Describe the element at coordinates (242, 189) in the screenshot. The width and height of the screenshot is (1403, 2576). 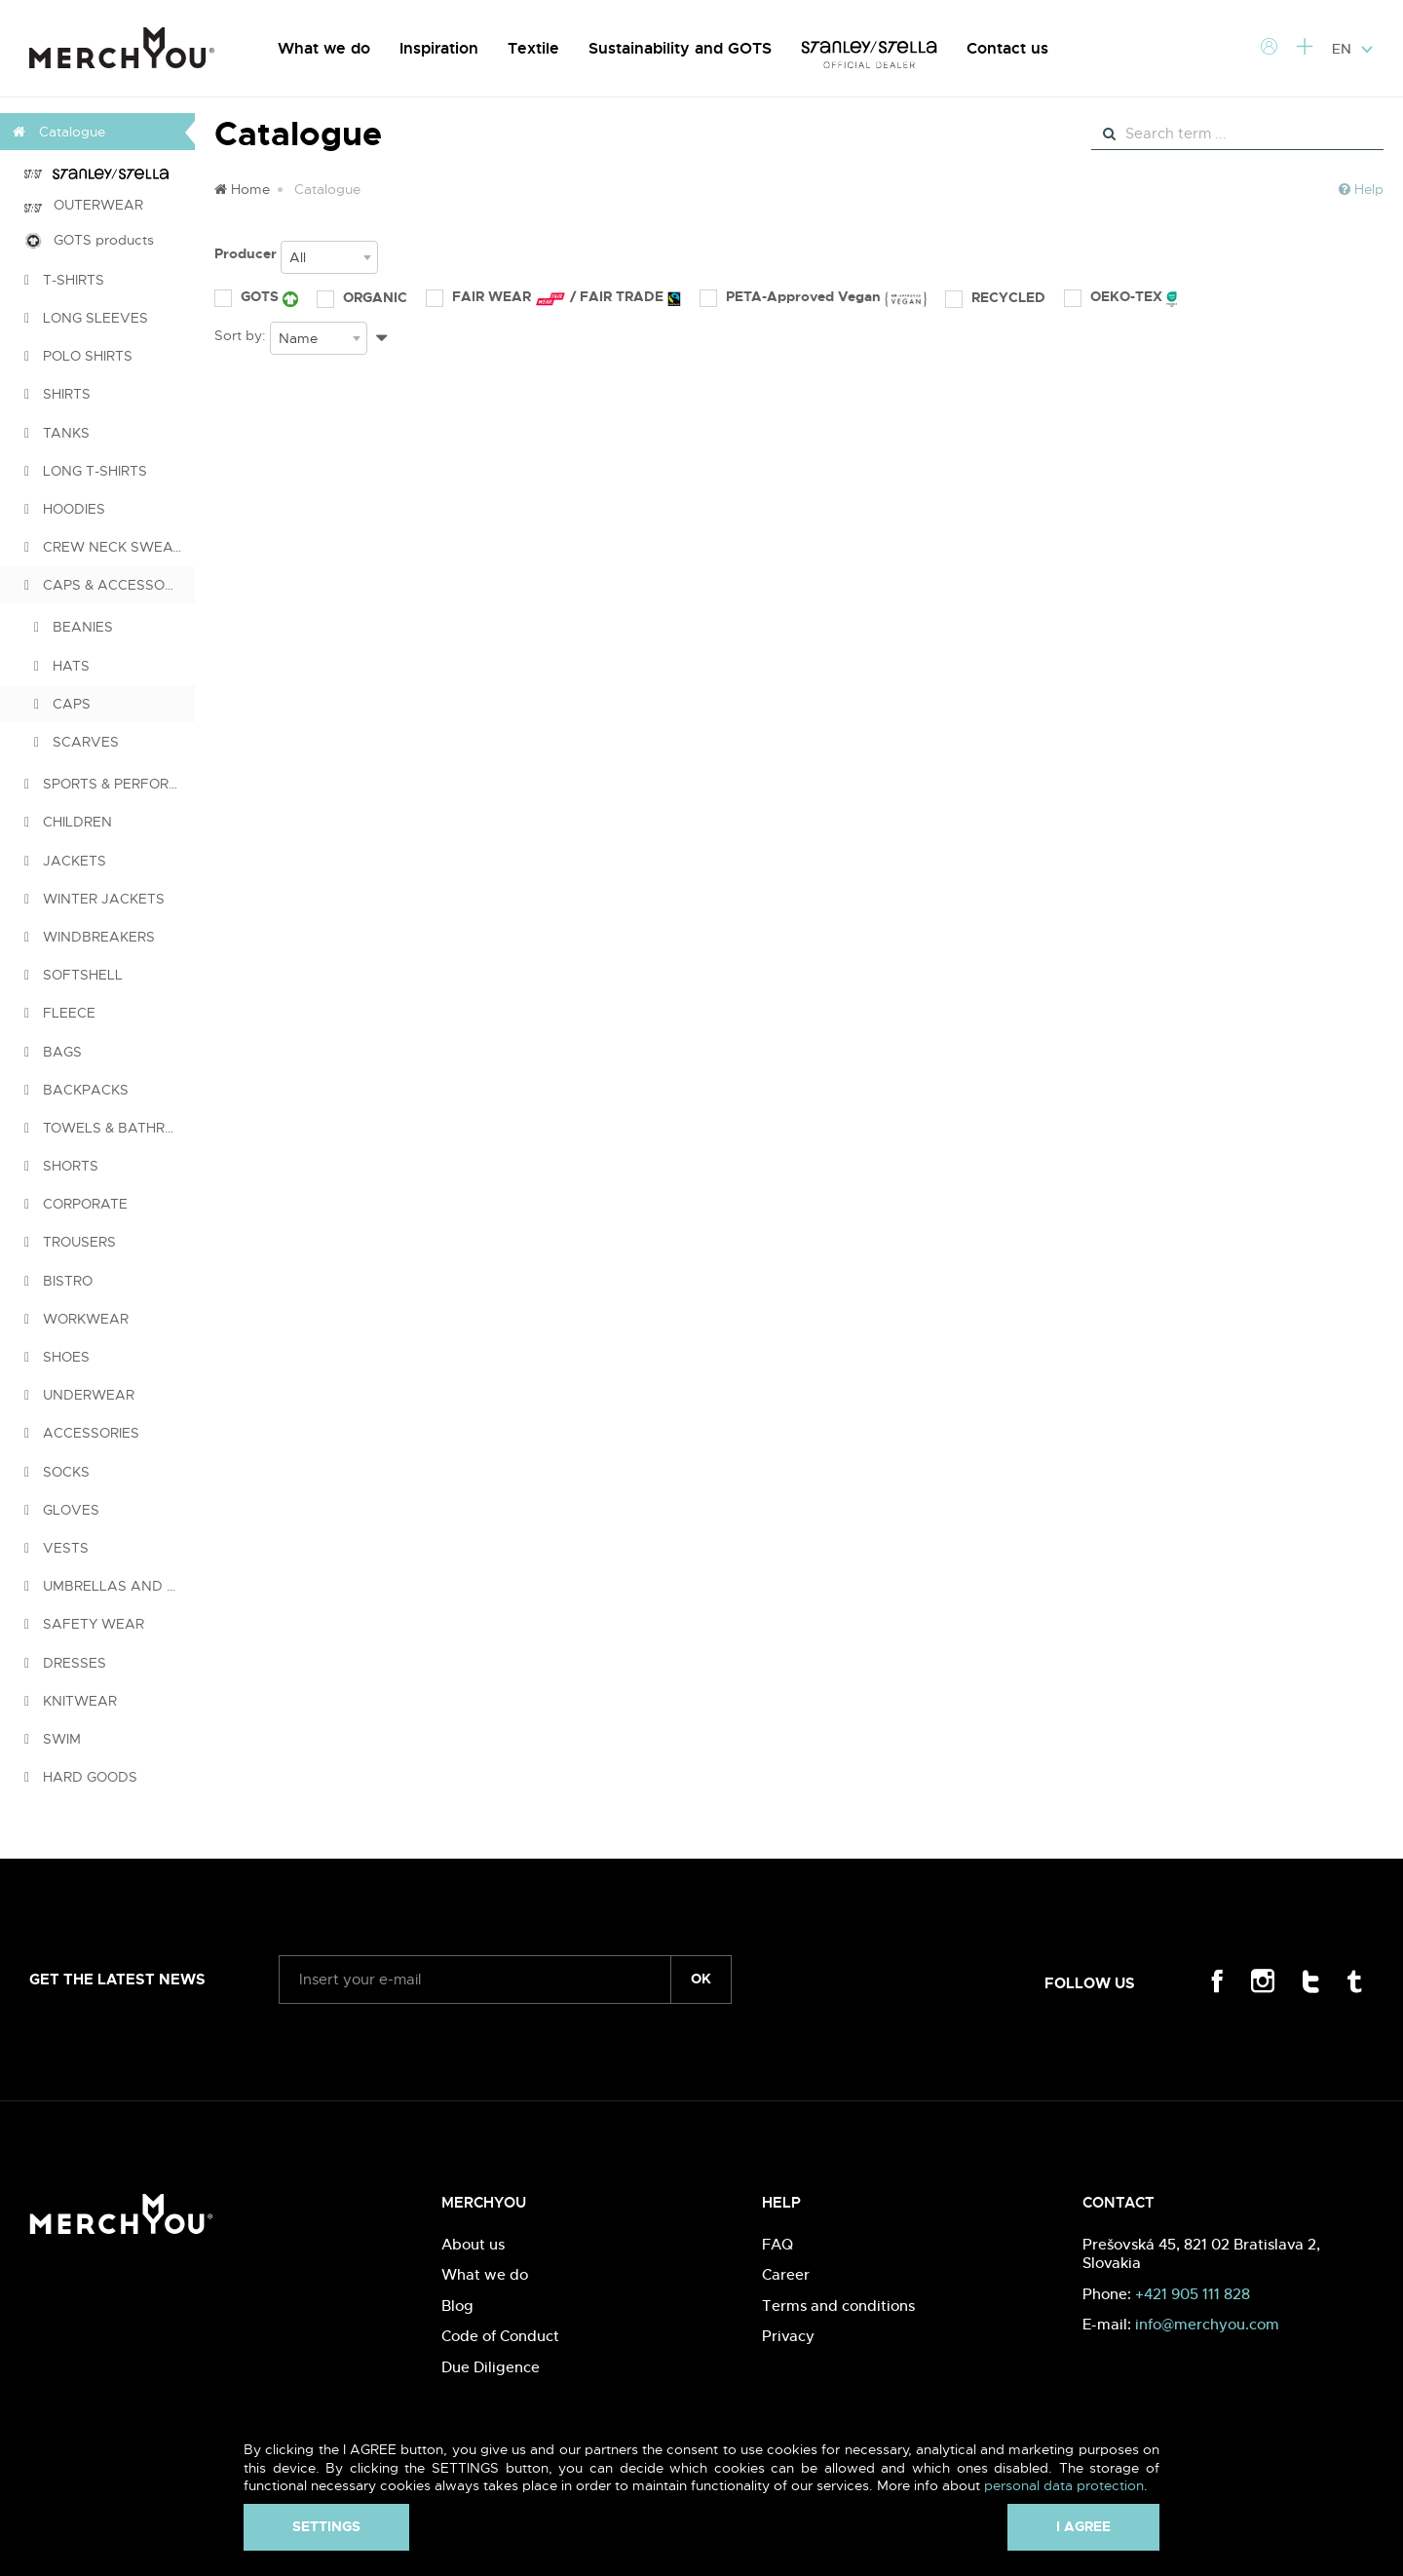
I see `Home` at that location.